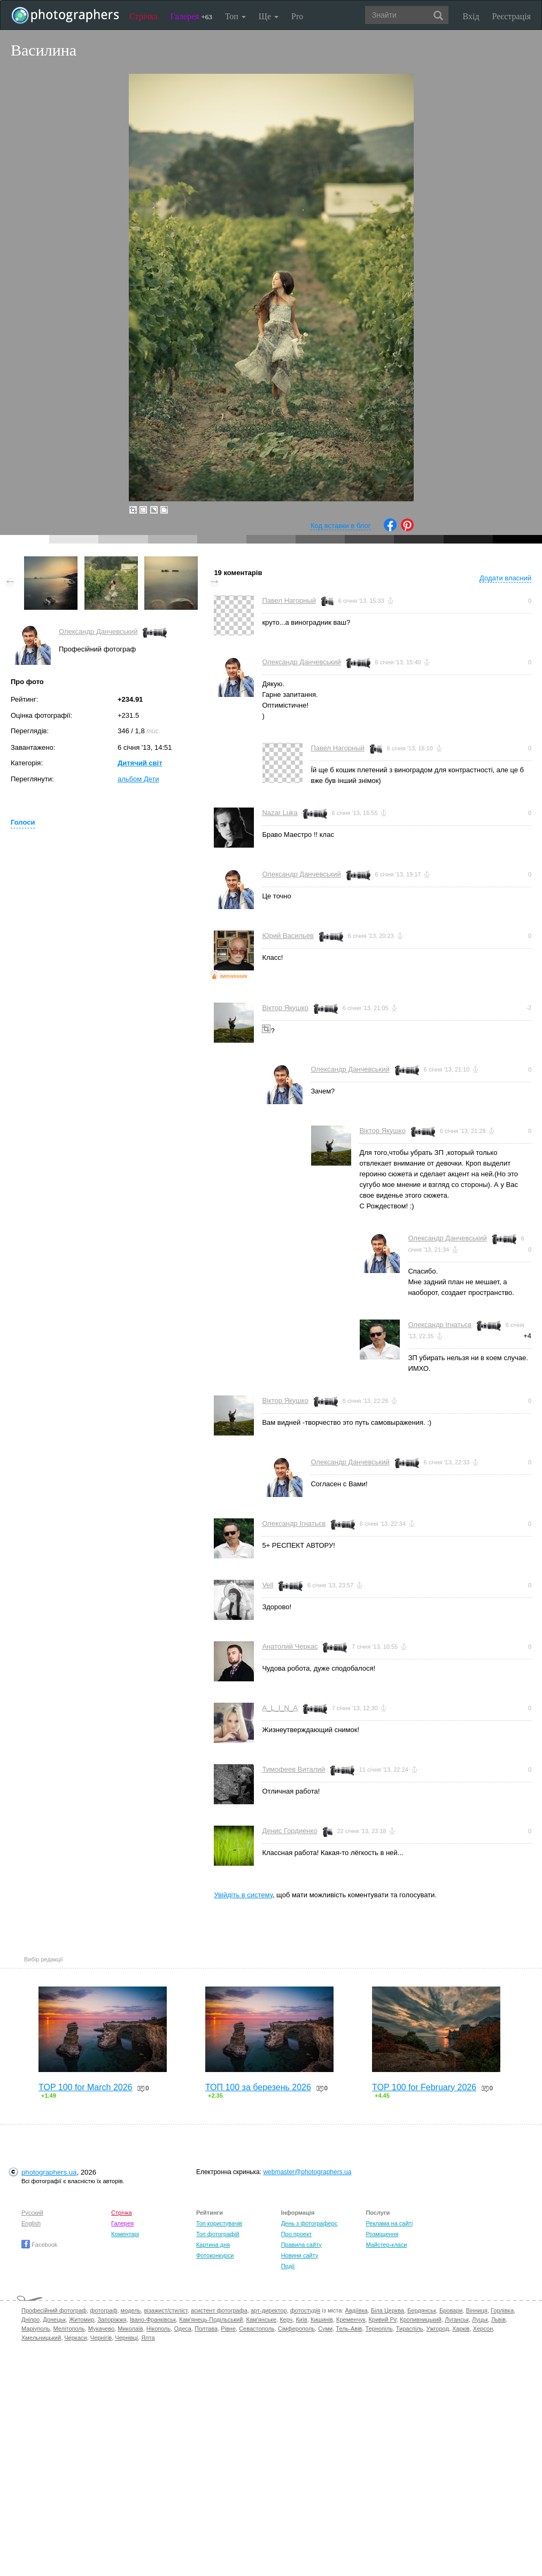 This screenshot has height=2576, width=542. Describe the element at coordinates (286, 2319) in the screenshot. I see `Керч` at that location.